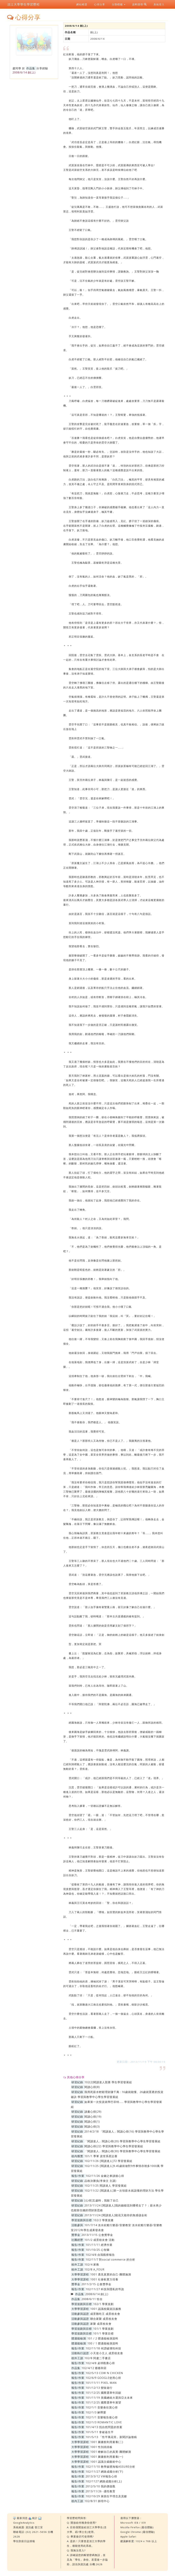 The image size is (175, 2576). What do you see at coordinates (99, 2240) in the screenshot?
I see `101/2 成景校友會 活動` at bounding box center [99, 2240].